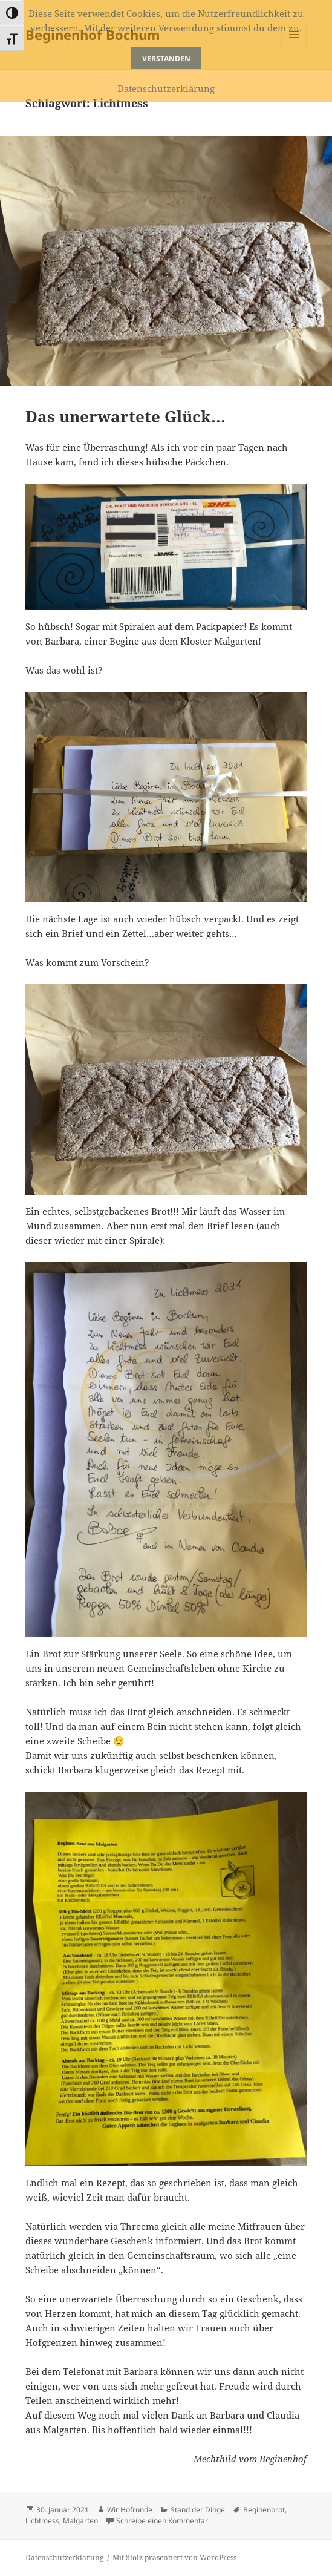  Describe the element at coordinates (166, 58) in the screenshot. I see `Verstanden` at that location.